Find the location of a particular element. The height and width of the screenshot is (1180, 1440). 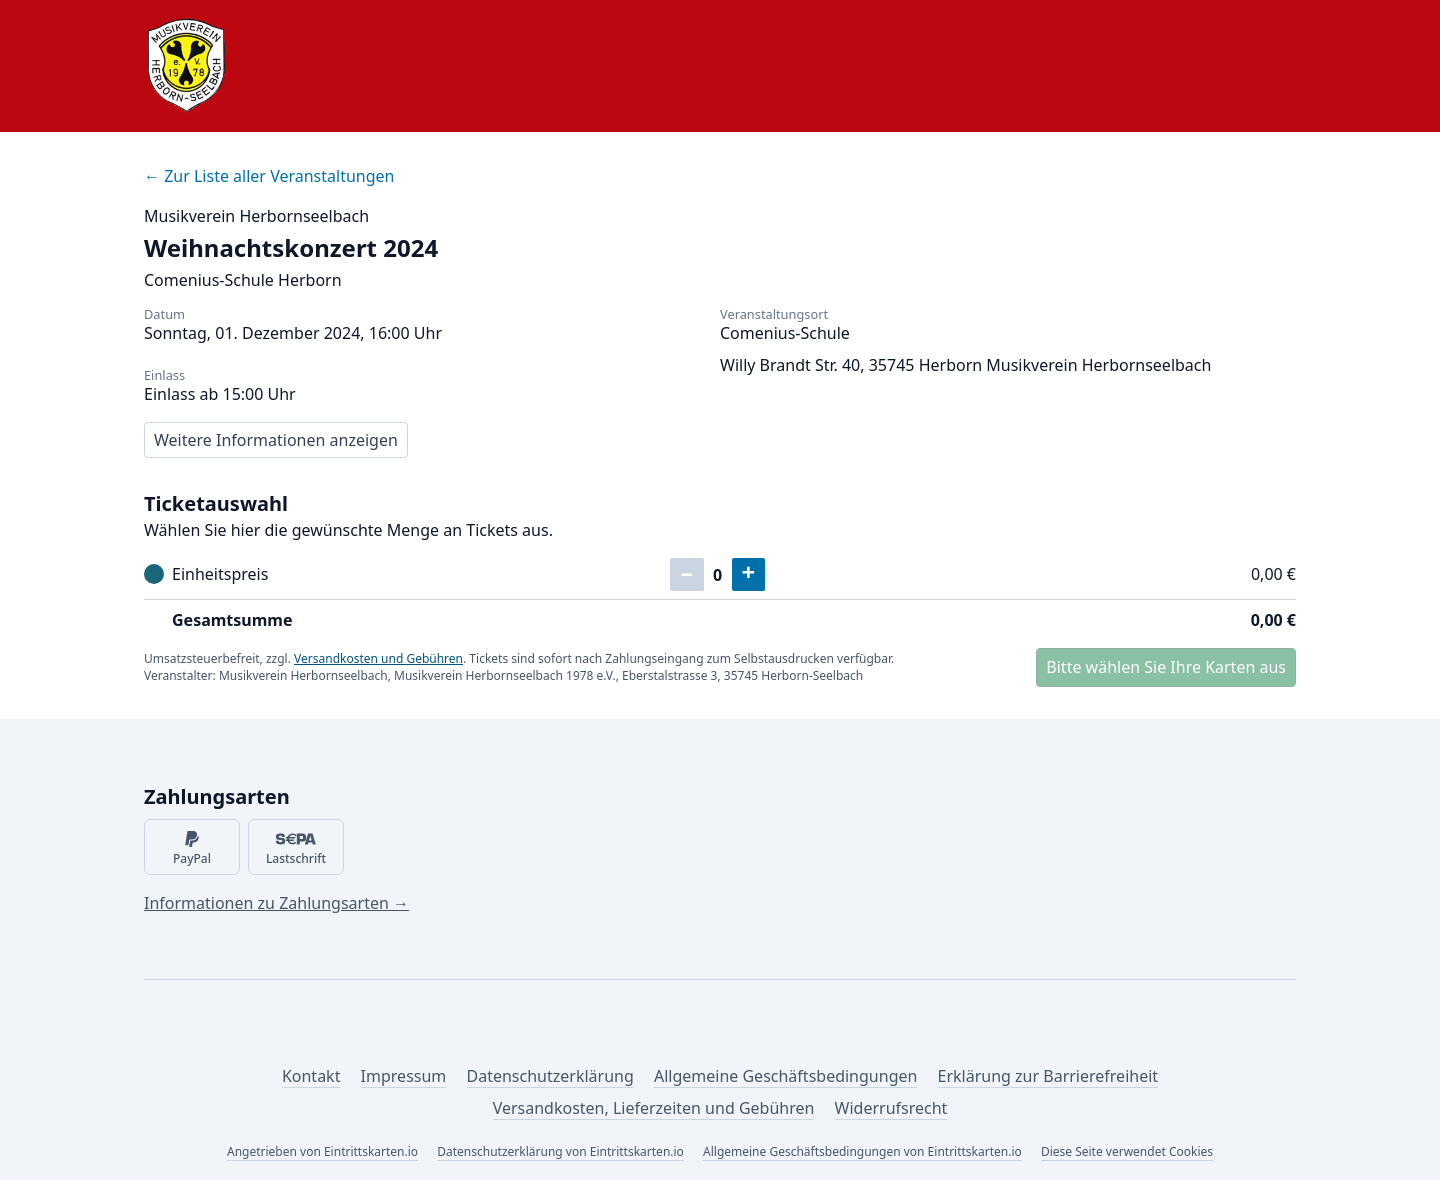

Versandkosten, Lieferzeiten und Gebühren is located at coordinates (654, 1108).